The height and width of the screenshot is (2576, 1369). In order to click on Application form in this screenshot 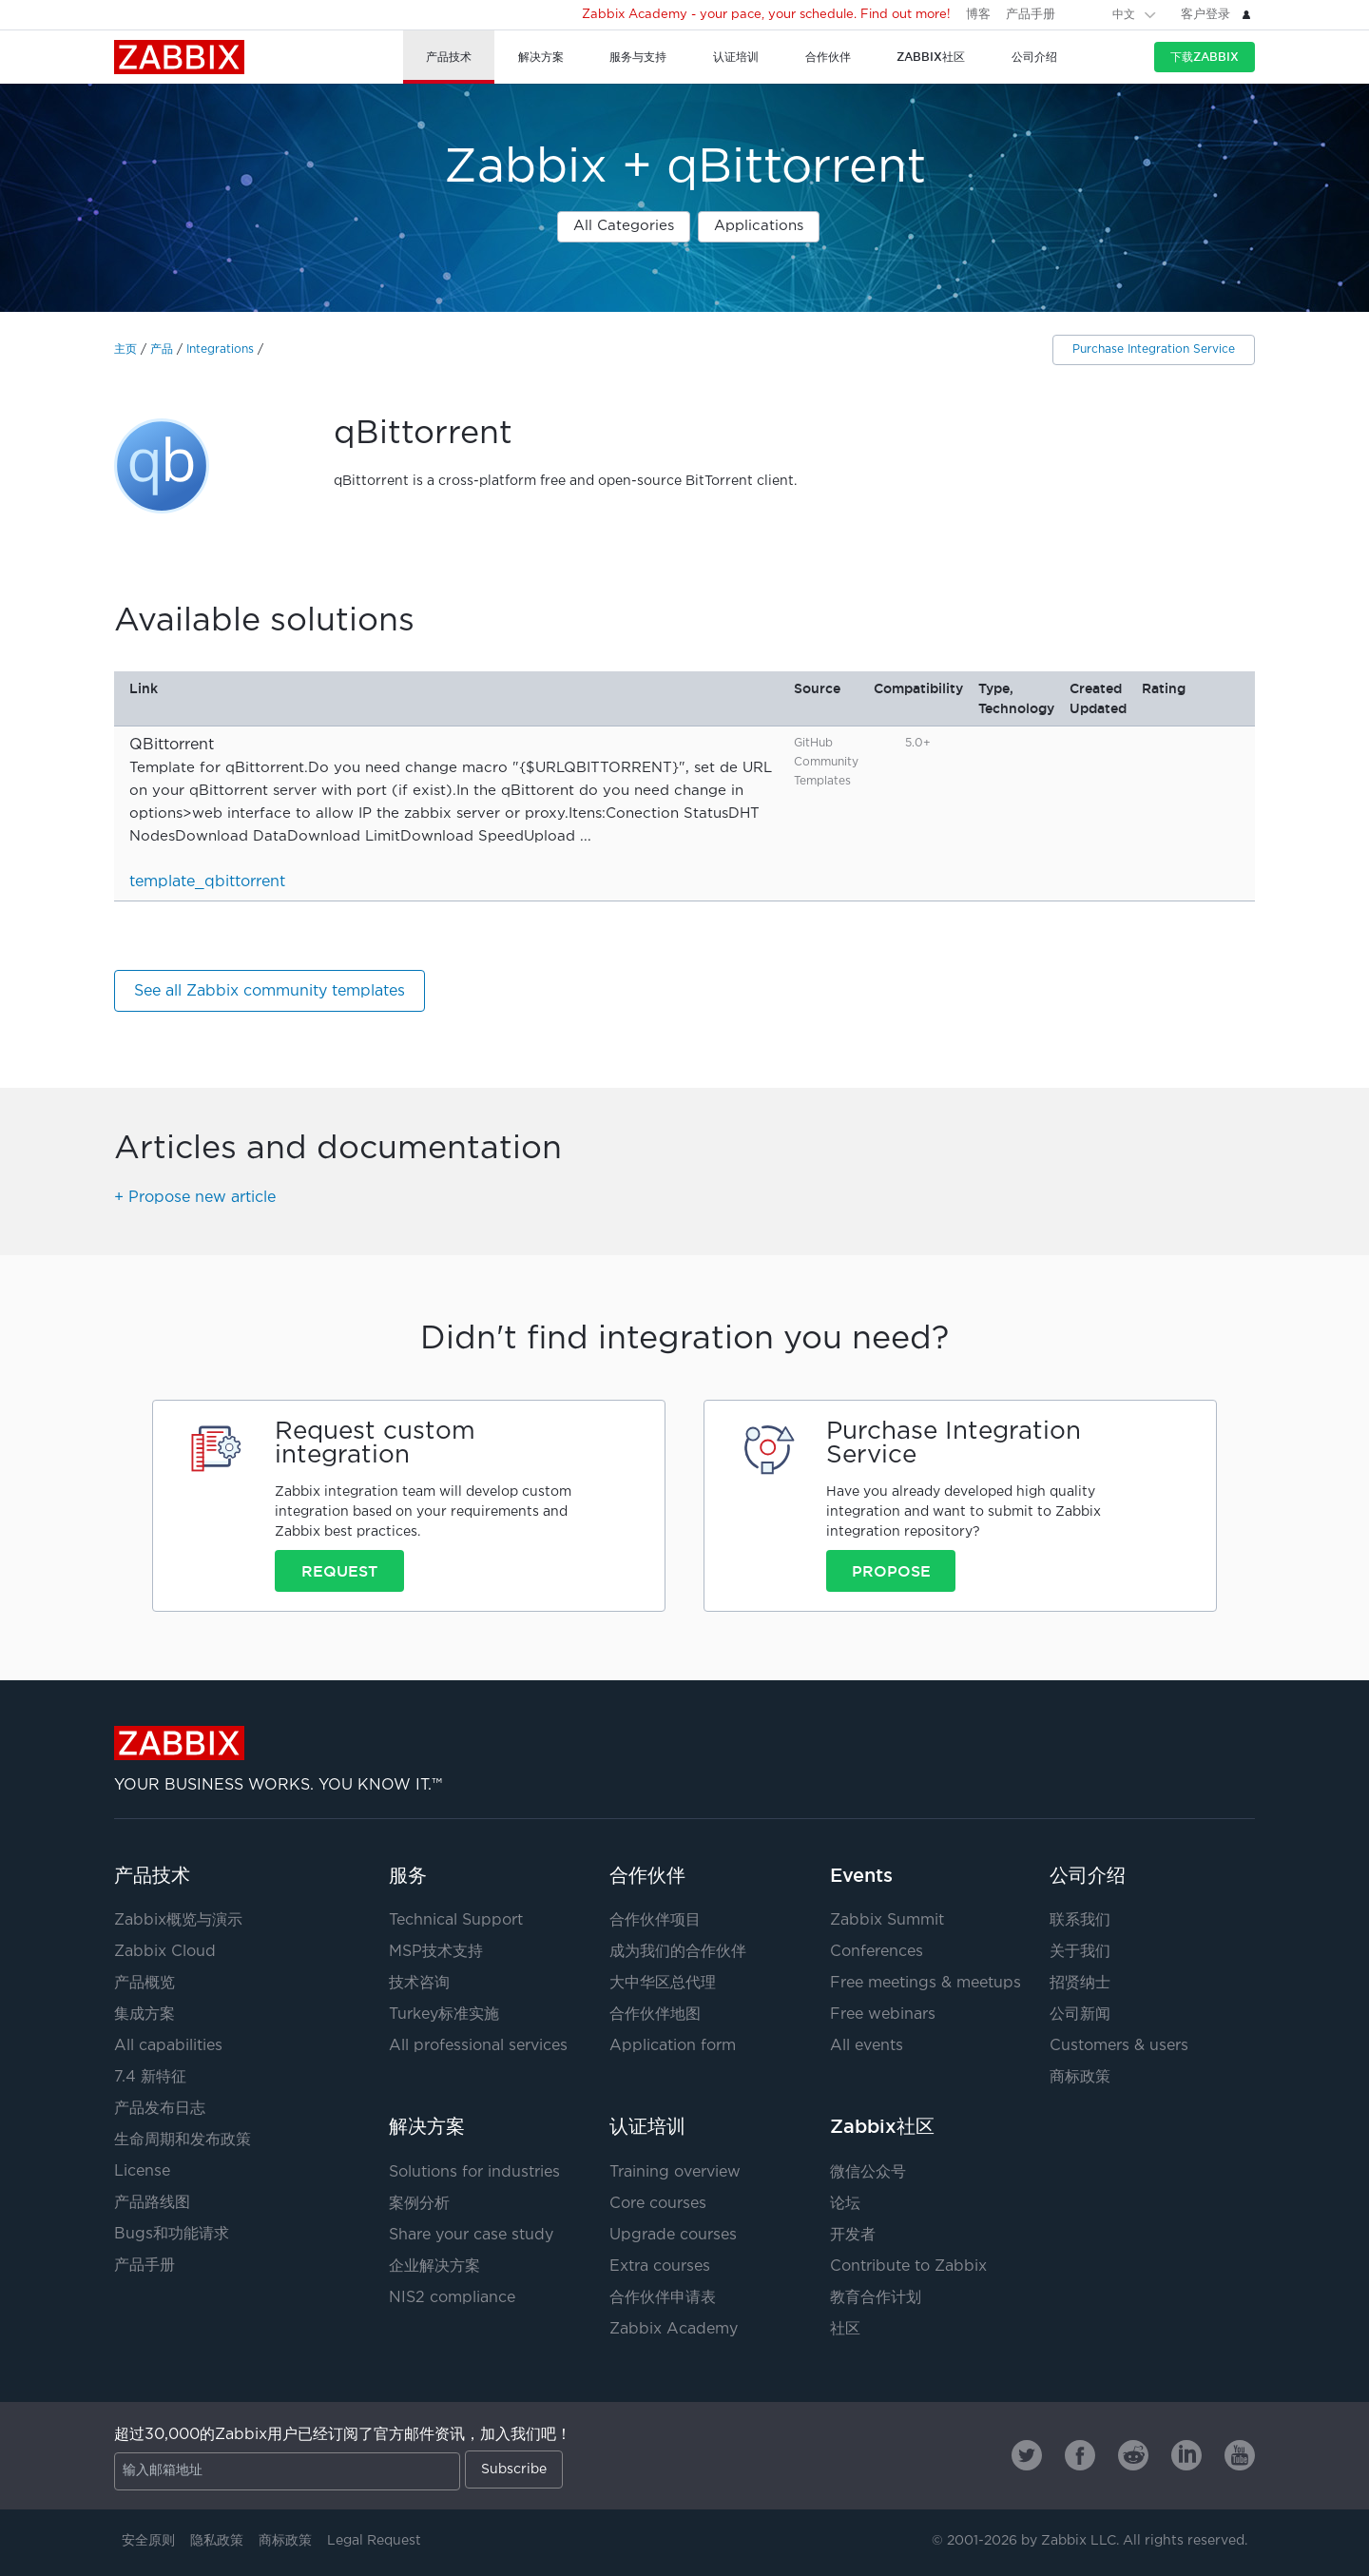, I will do `click(672, 2046)`.